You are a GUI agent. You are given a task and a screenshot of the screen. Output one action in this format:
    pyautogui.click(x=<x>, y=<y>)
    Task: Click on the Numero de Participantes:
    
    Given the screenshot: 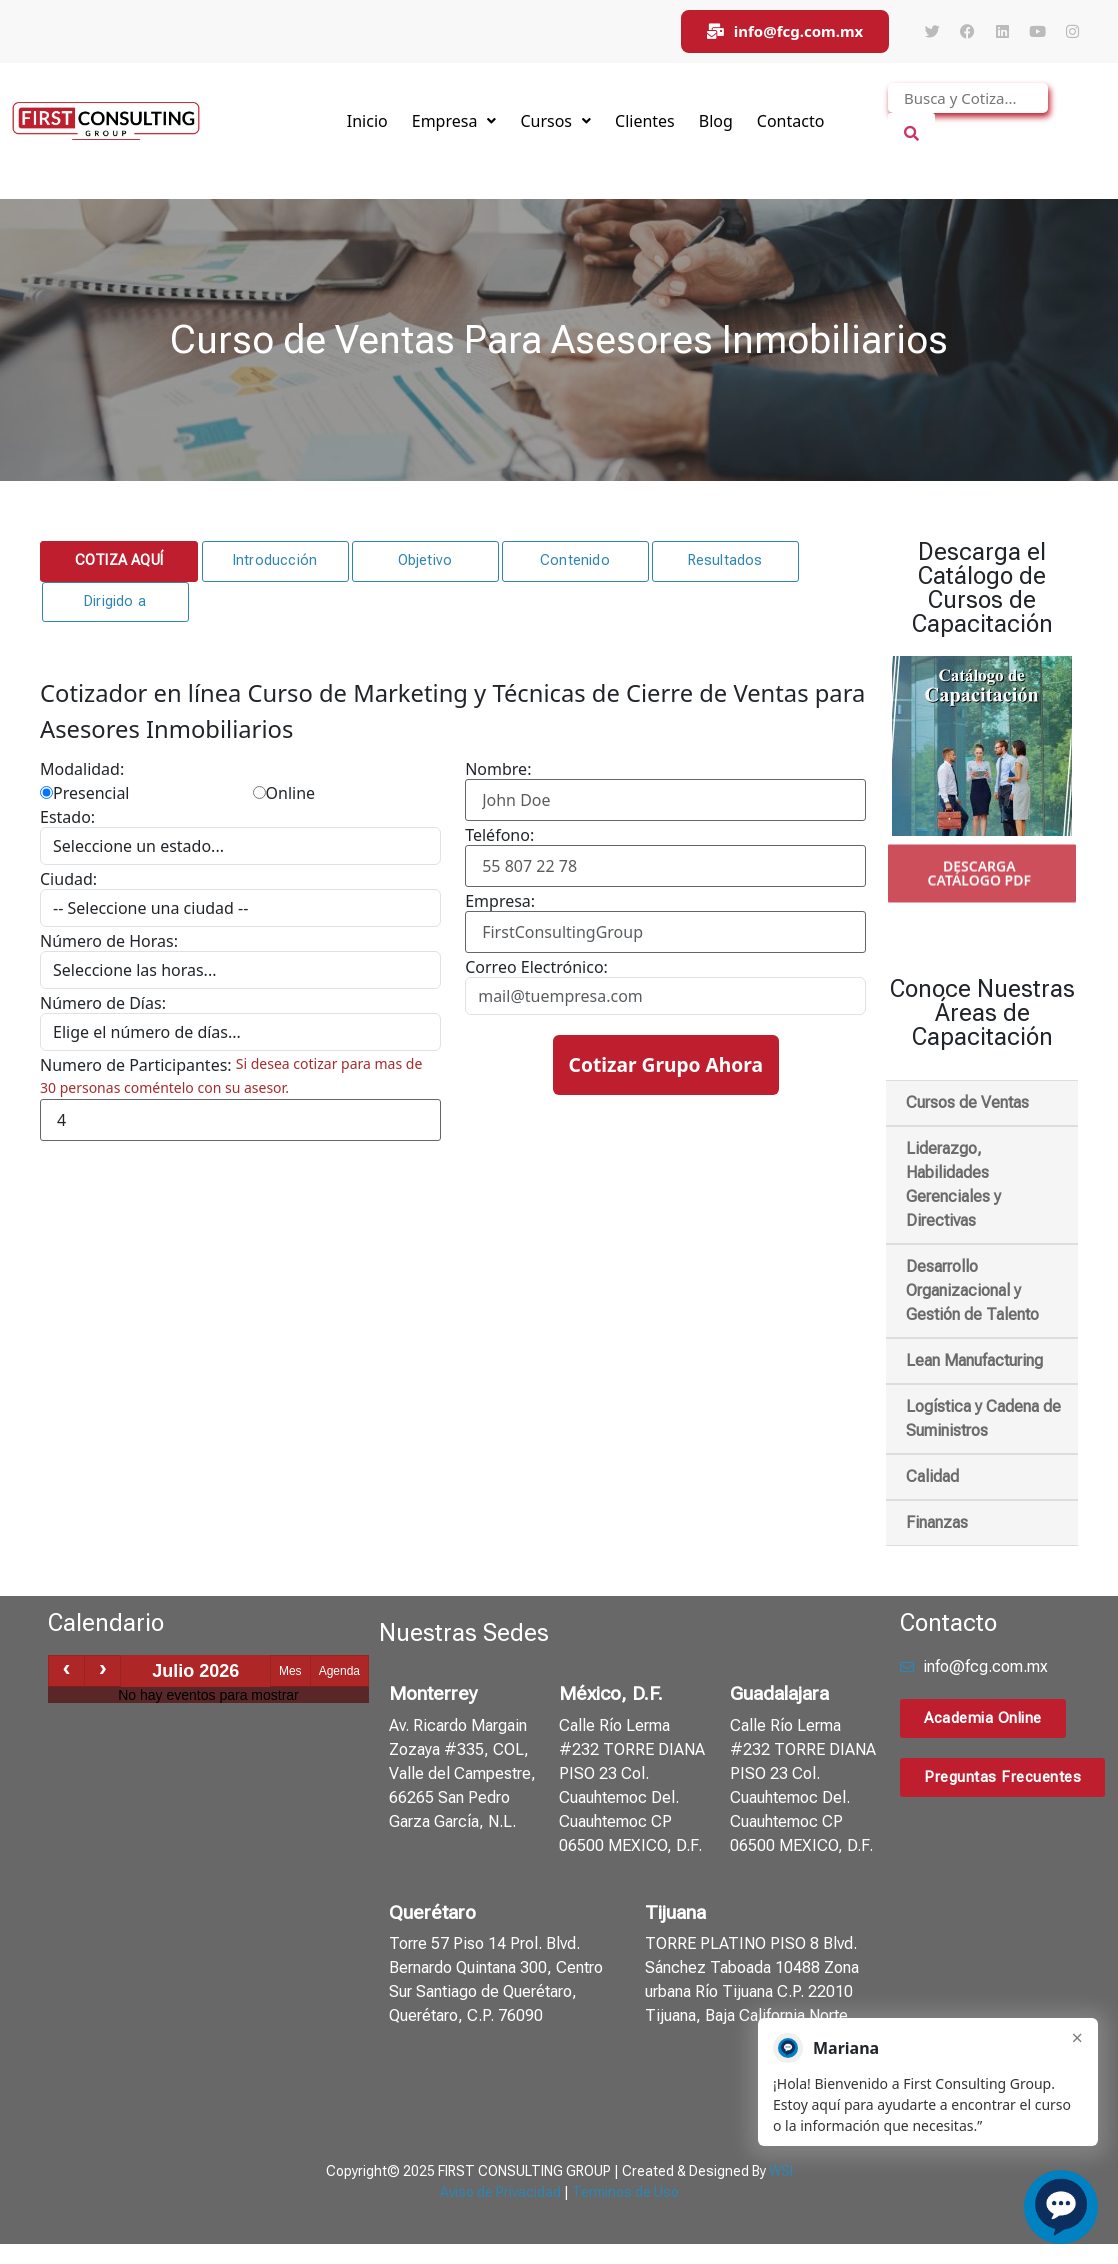 What is the action you would take?
    pyautogui.click(x=136, y=1065)
    